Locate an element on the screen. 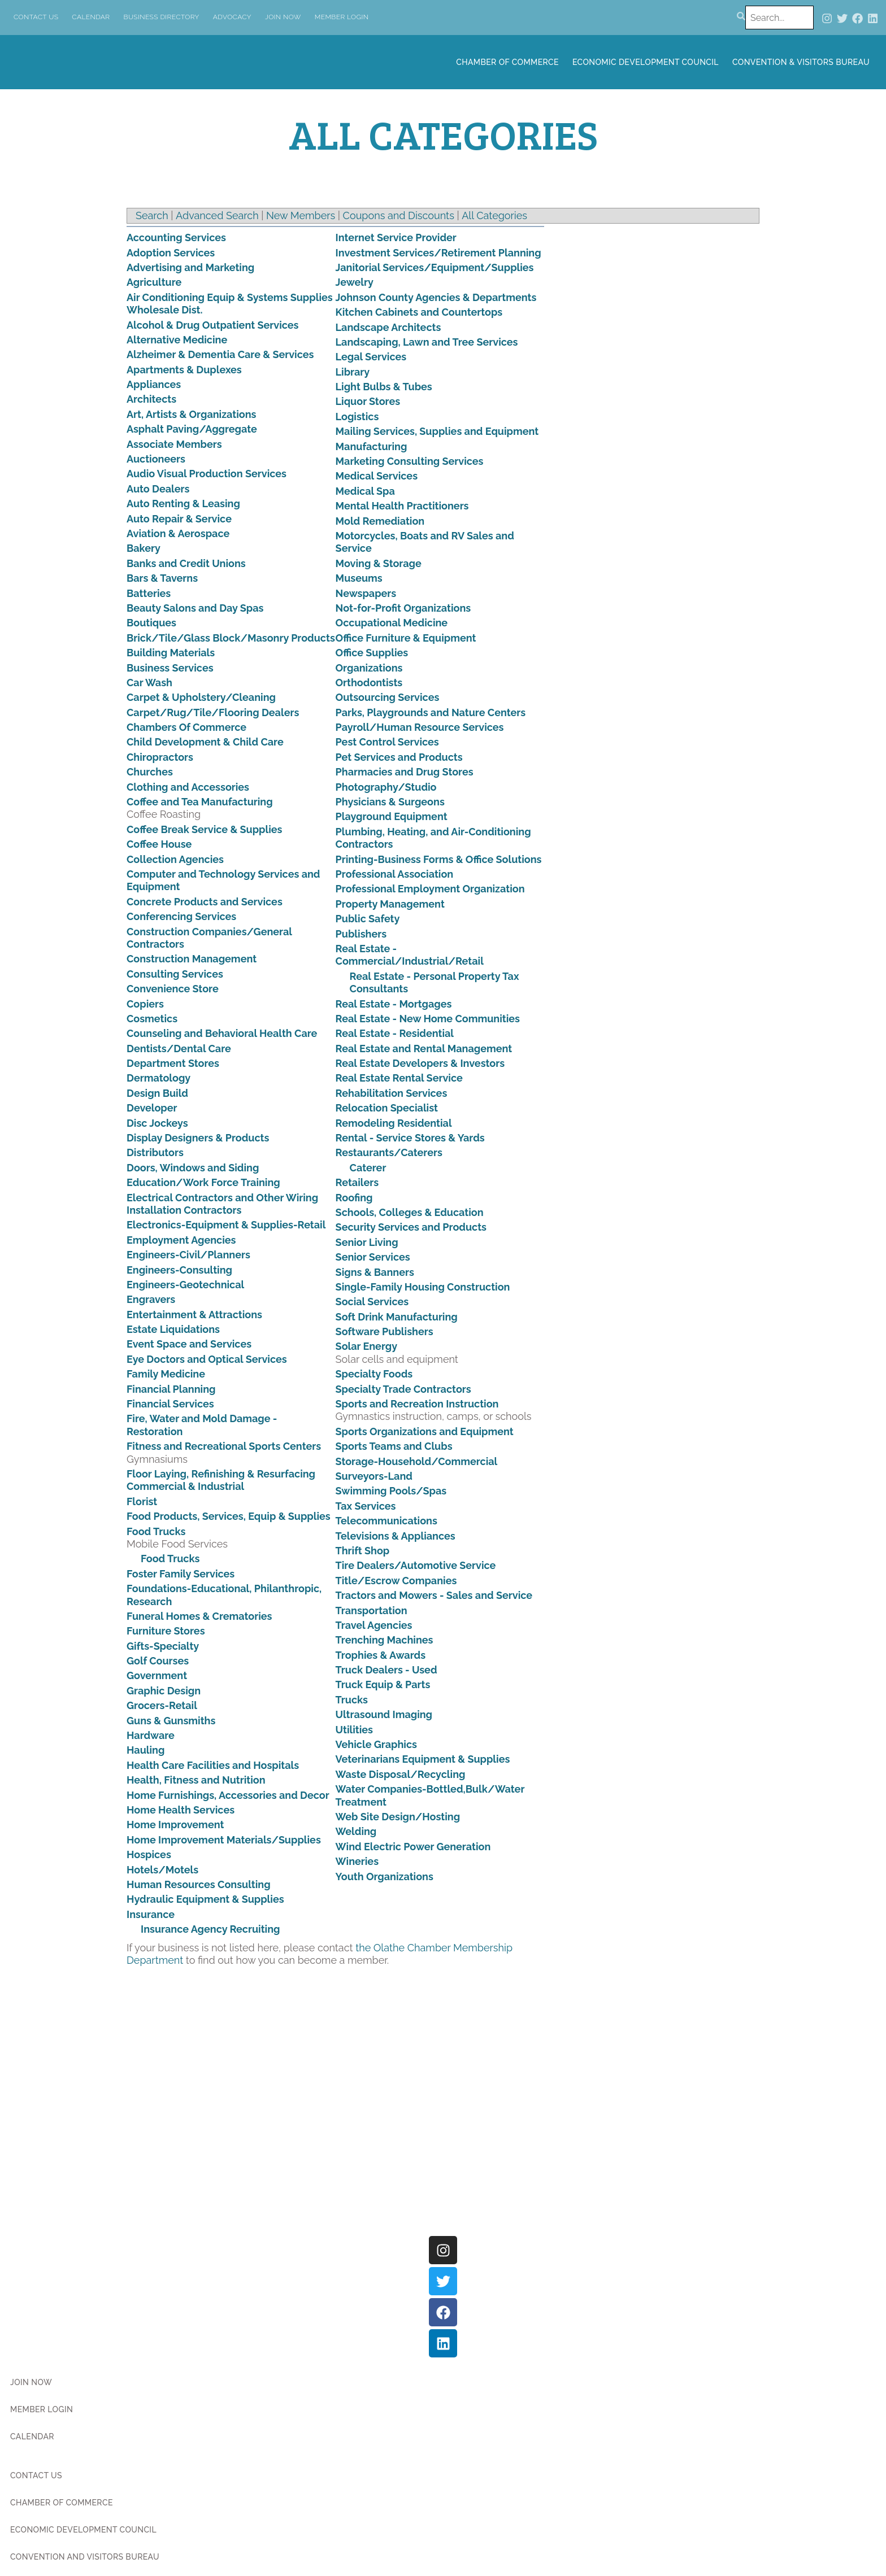 The image size is (886, 2576). Disc Jockeys is located at coordinates (157, 1123).